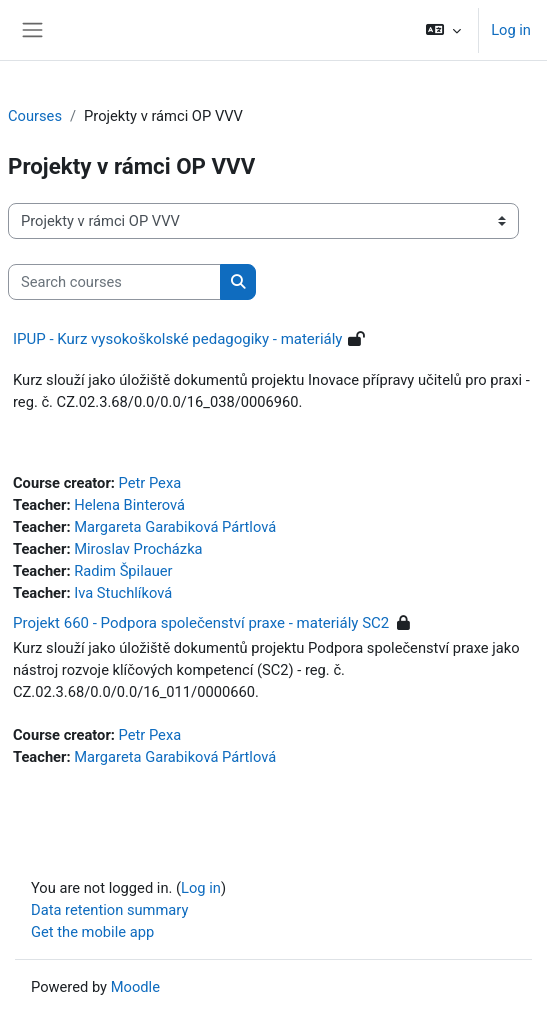  What do you see at coordinates (177, 339) in the screenshot?
I see `IPUP - Kurz vysokoškolské pedagogiky - materiály` at bounding box center [177, 339].